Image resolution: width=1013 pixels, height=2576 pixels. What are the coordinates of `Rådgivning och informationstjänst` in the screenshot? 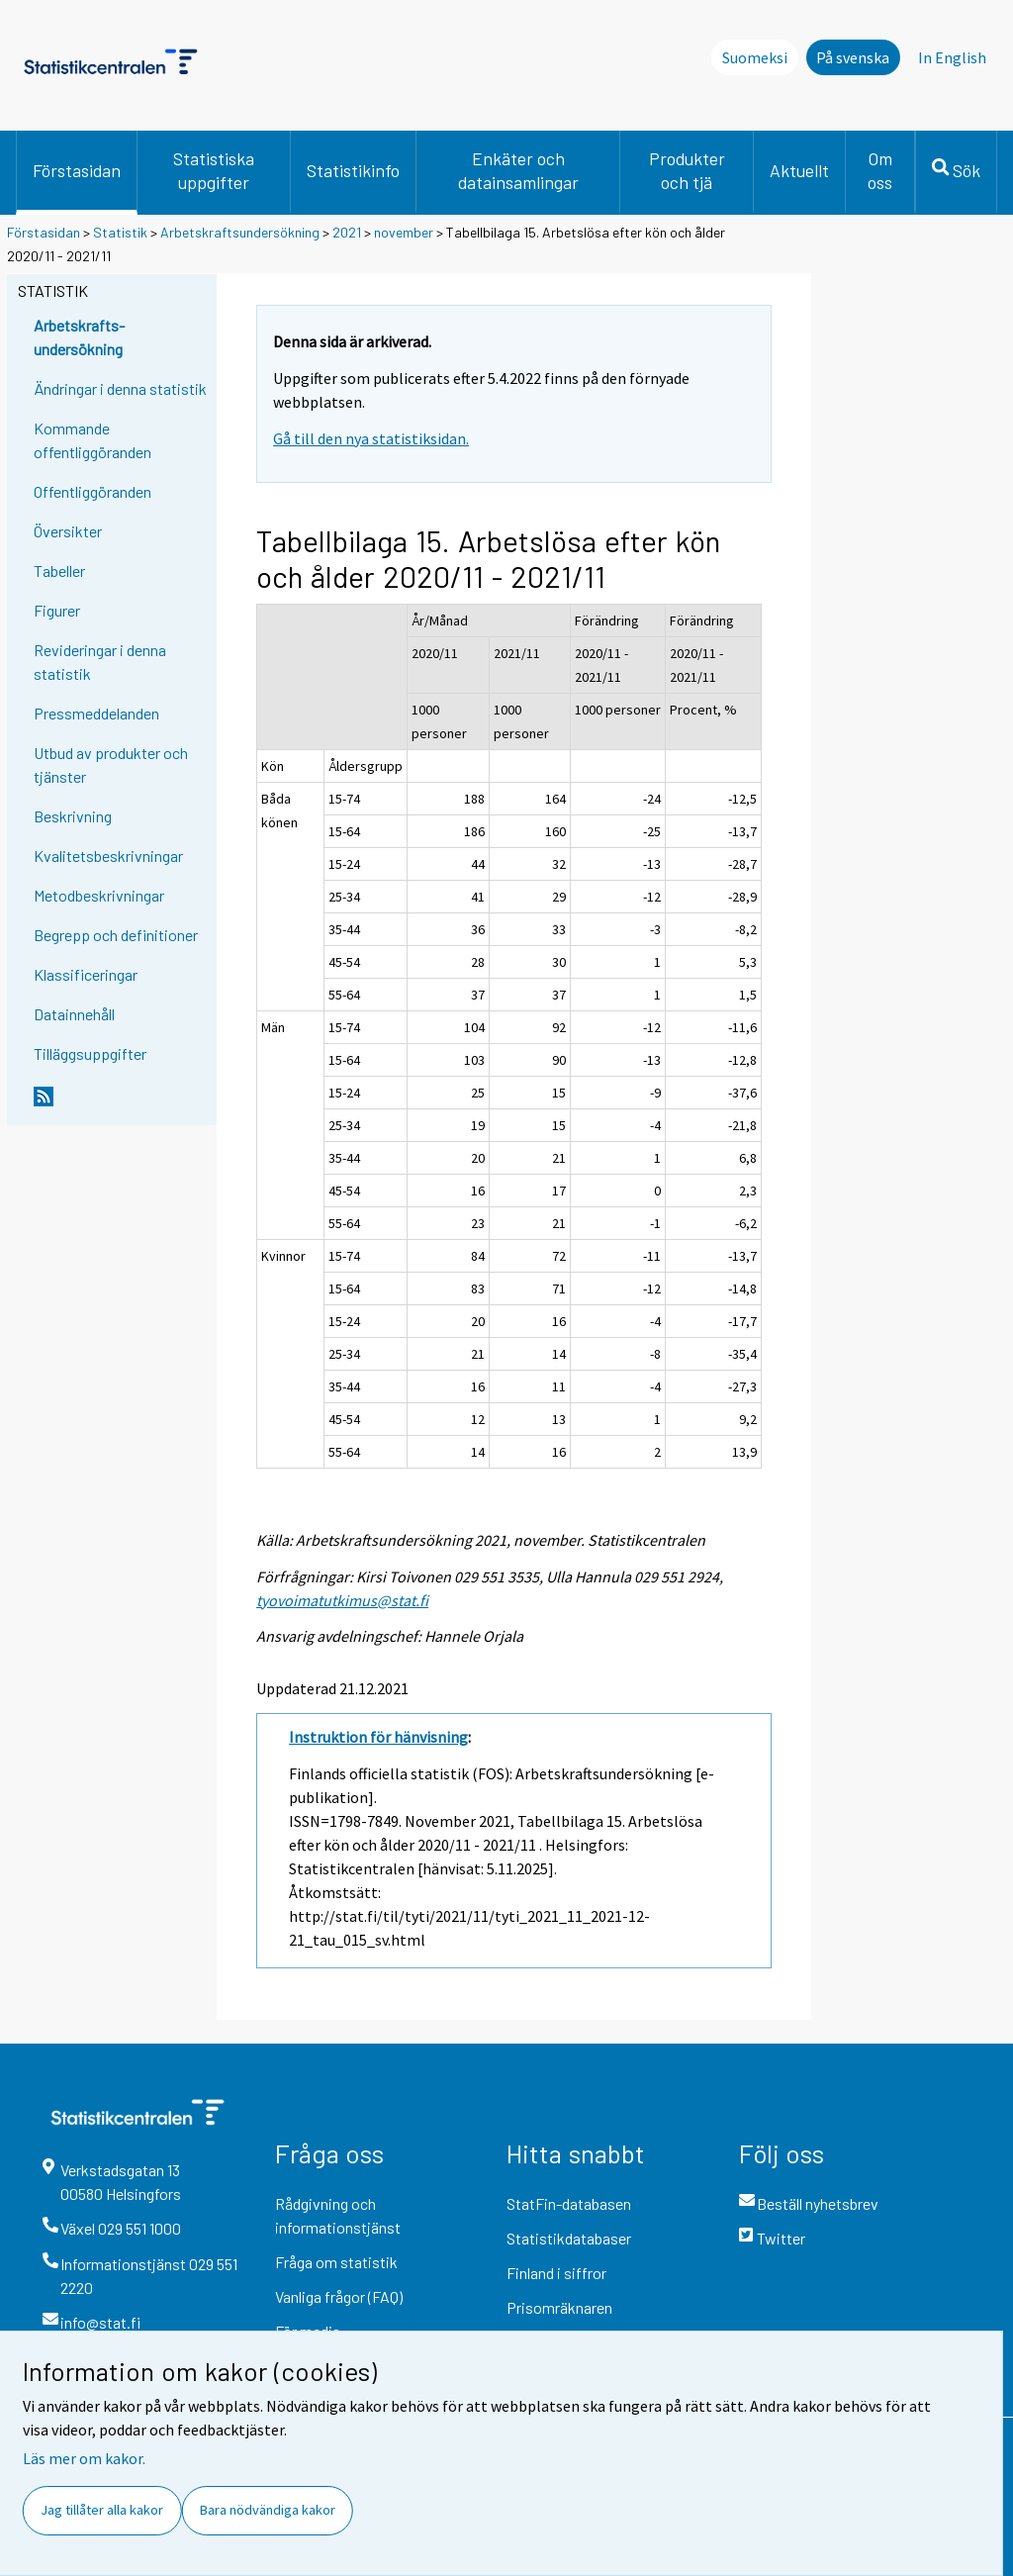 It's located at (338, 2215).